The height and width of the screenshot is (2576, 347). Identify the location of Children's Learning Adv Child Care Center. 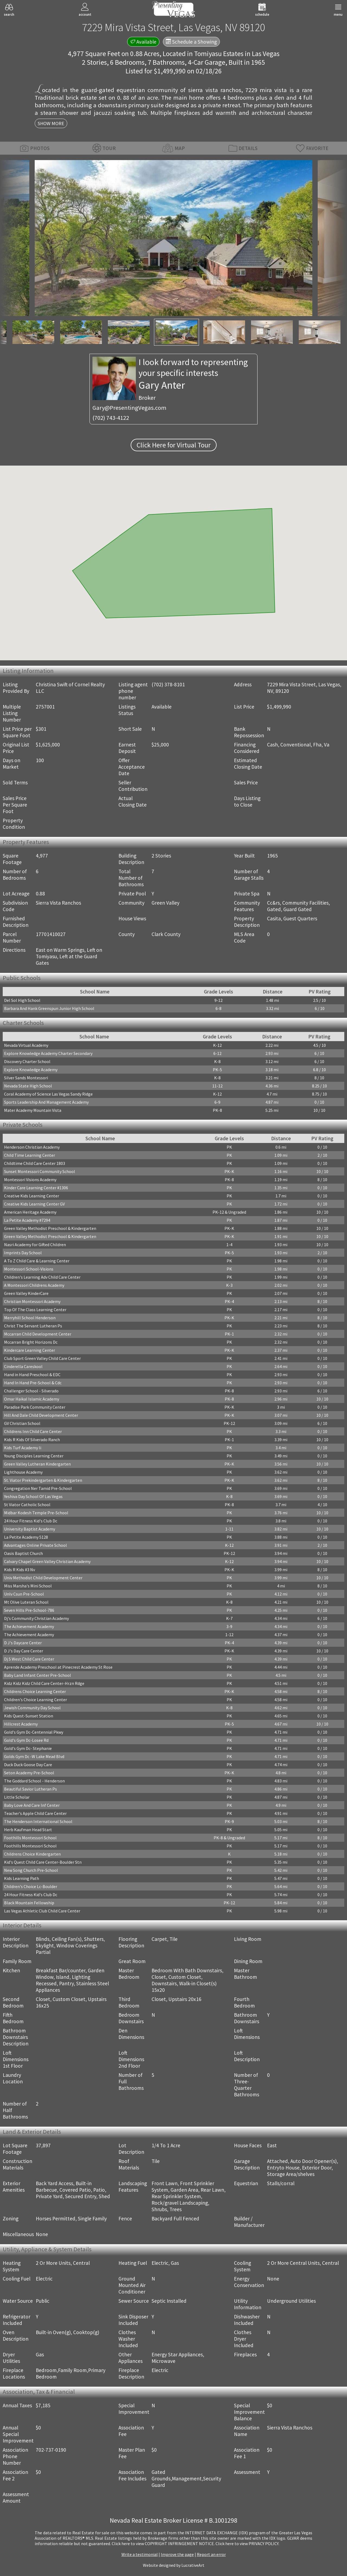
(42, 1277).